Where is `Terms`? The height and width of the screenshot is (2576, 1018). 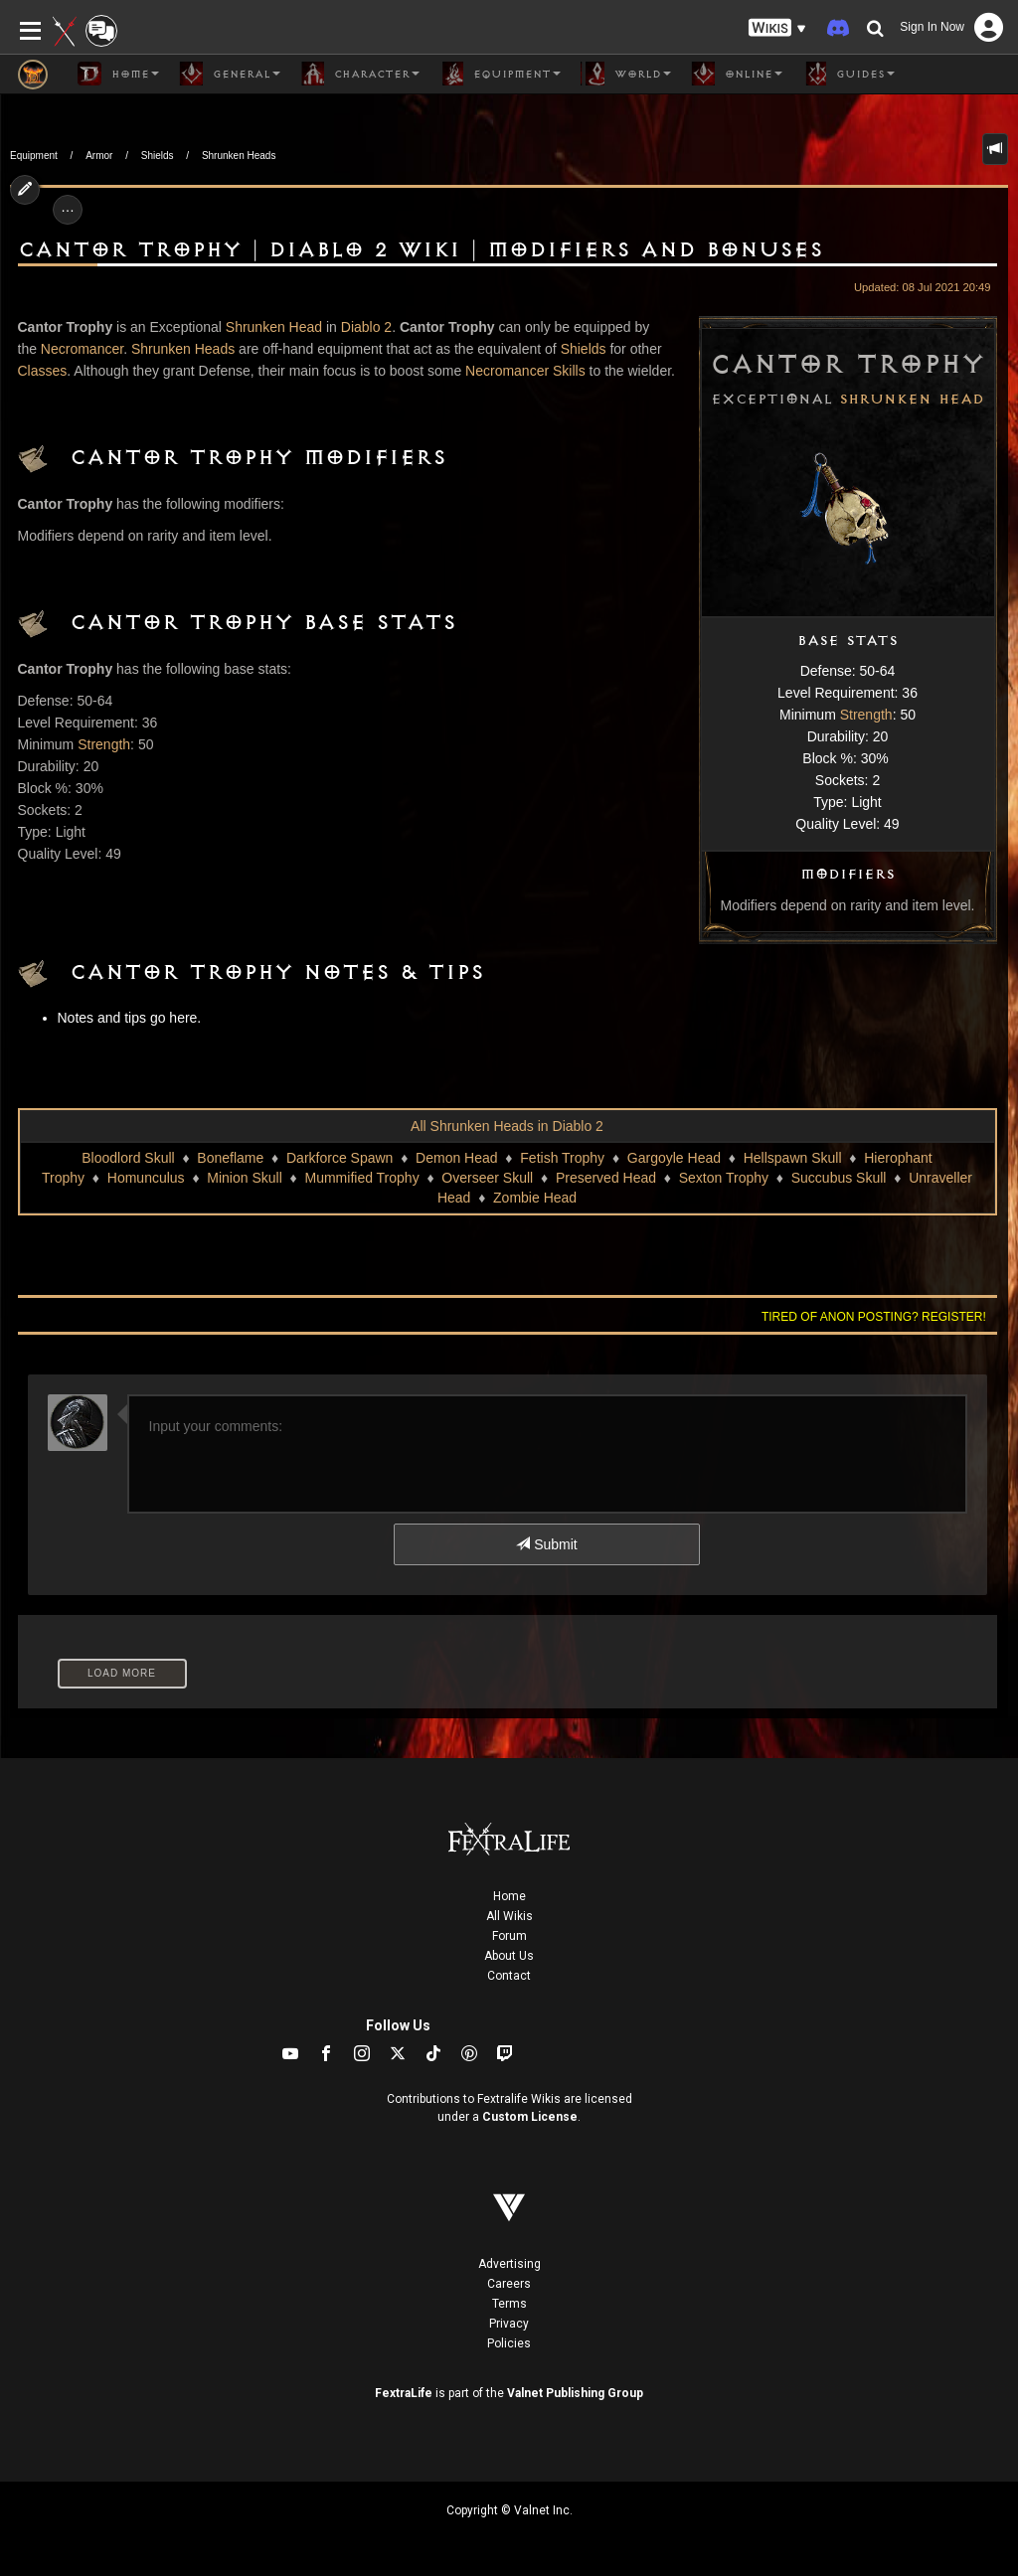
Terms is located at coordinates (509, 2304).